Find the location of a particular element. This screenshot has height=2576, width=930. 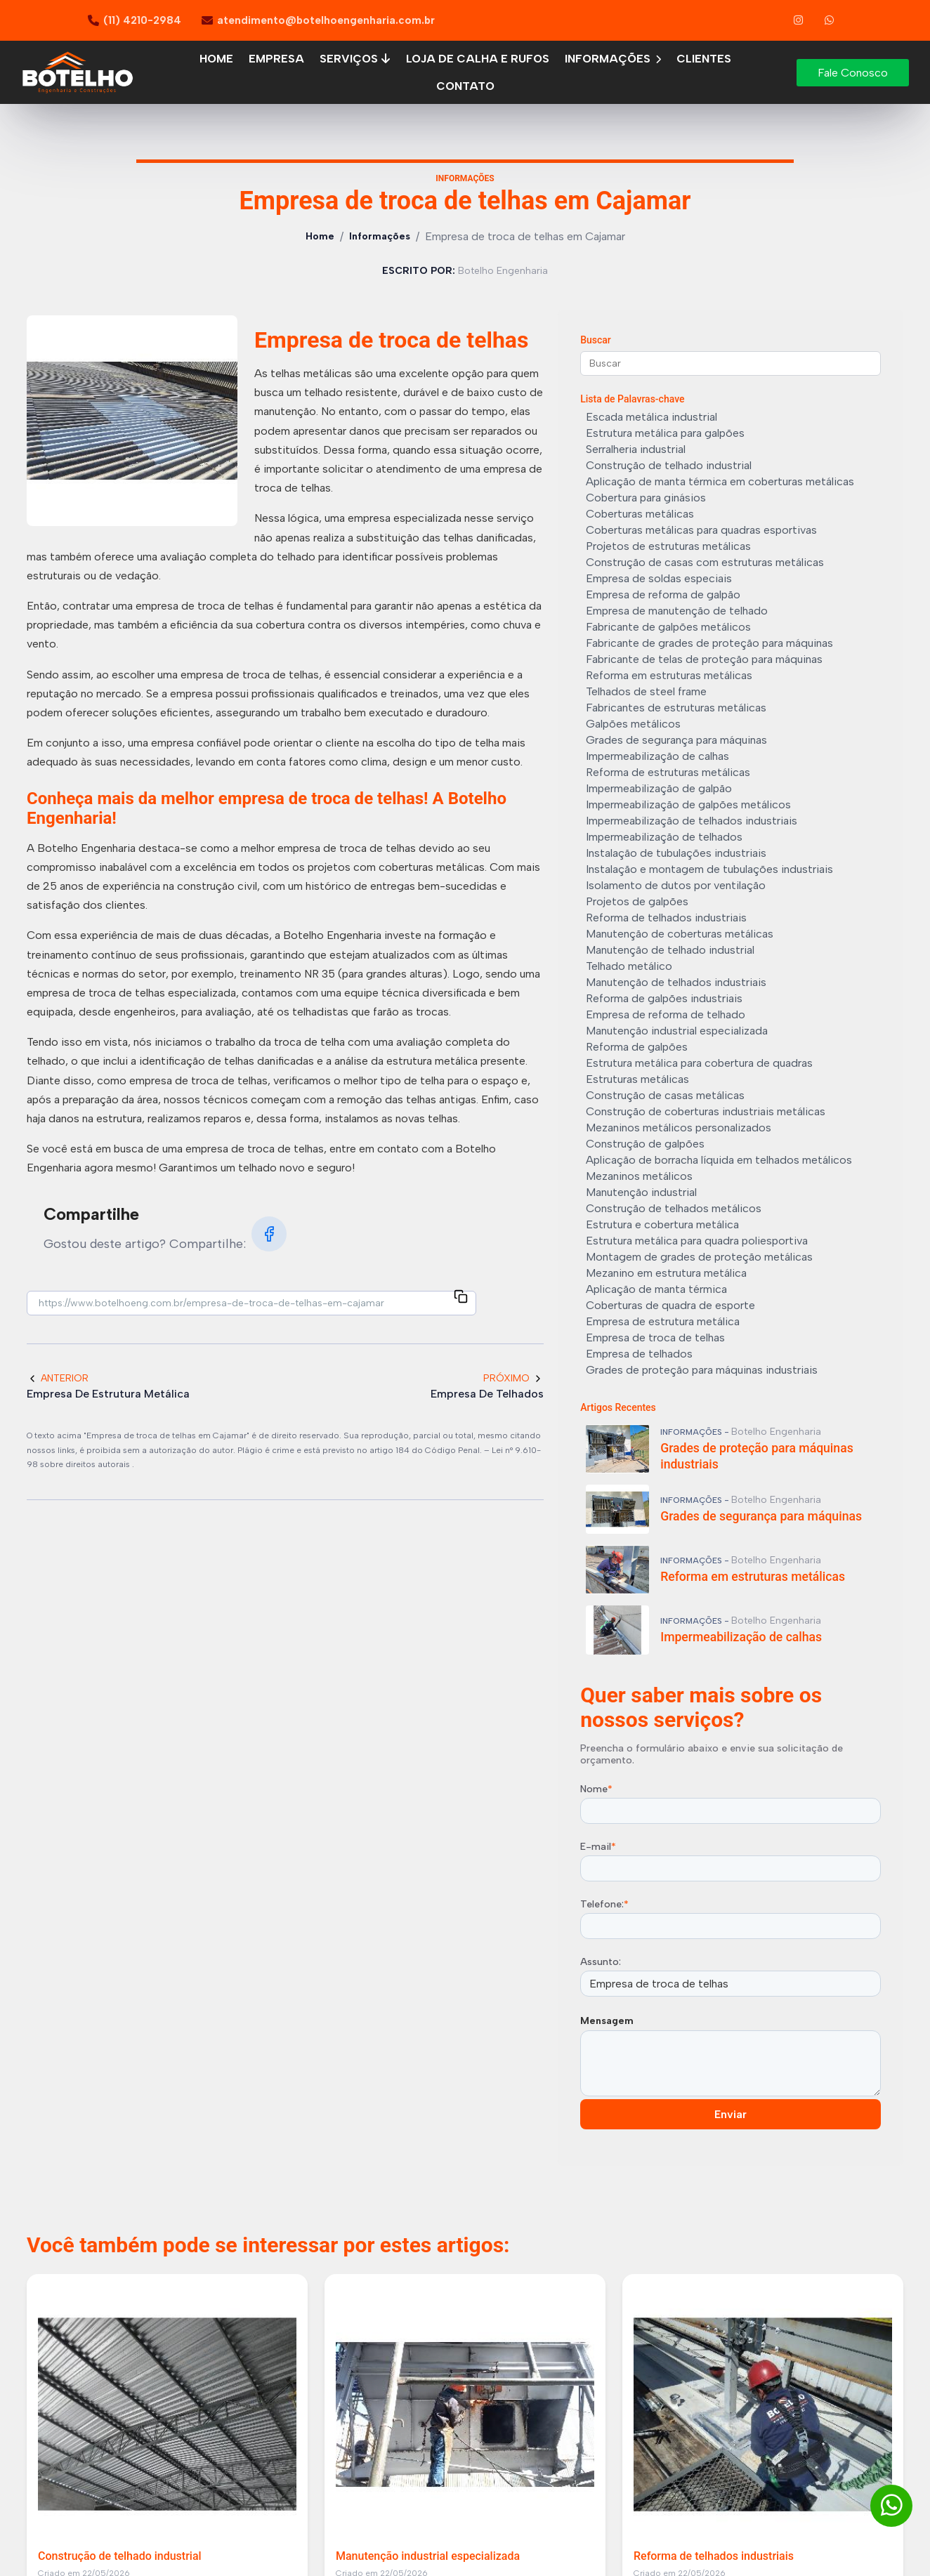

E-mail is located at coordinates (598, 1847).